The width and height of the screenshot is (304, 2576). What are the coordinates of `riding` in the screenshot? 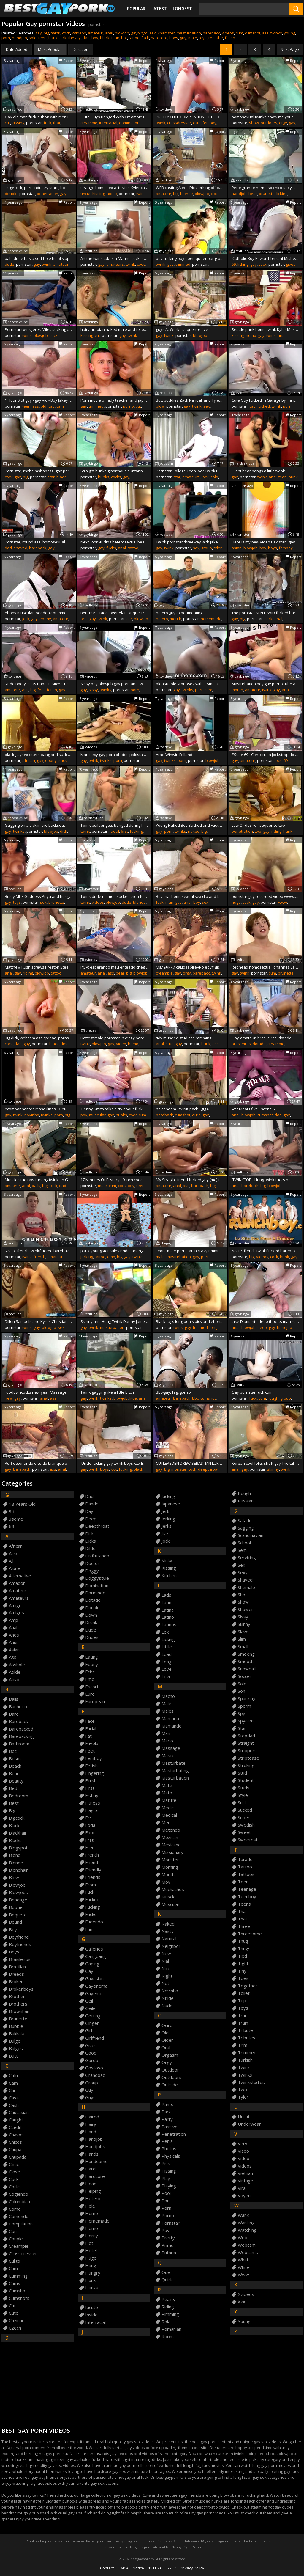 It's located at (276, 831).